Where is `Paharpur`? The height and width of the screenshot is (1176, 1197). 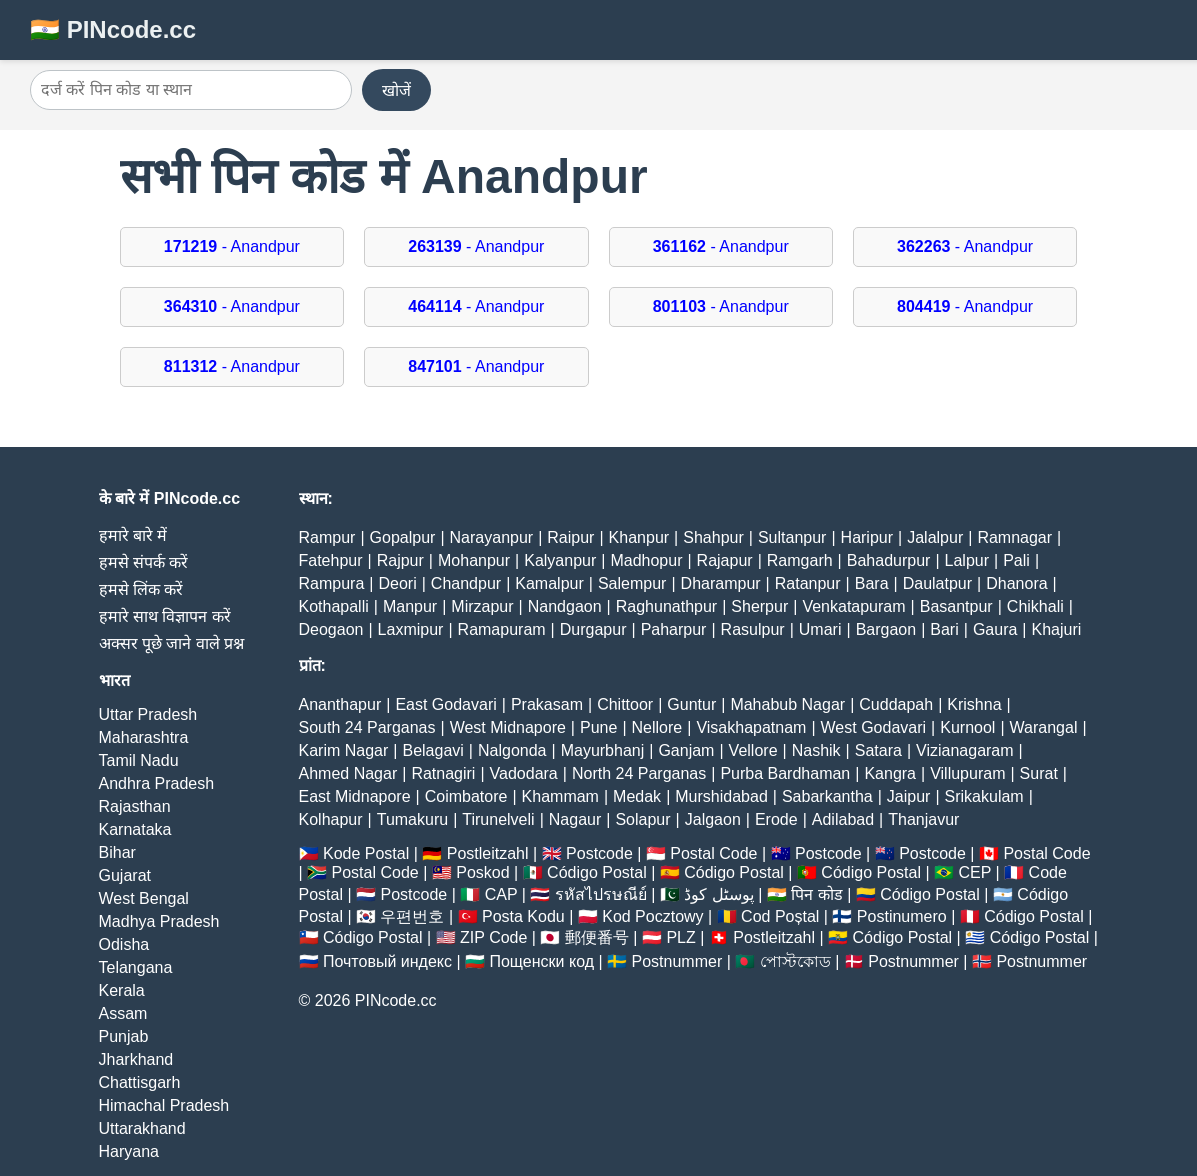
Paharpur is located at coordinates (674, 629).